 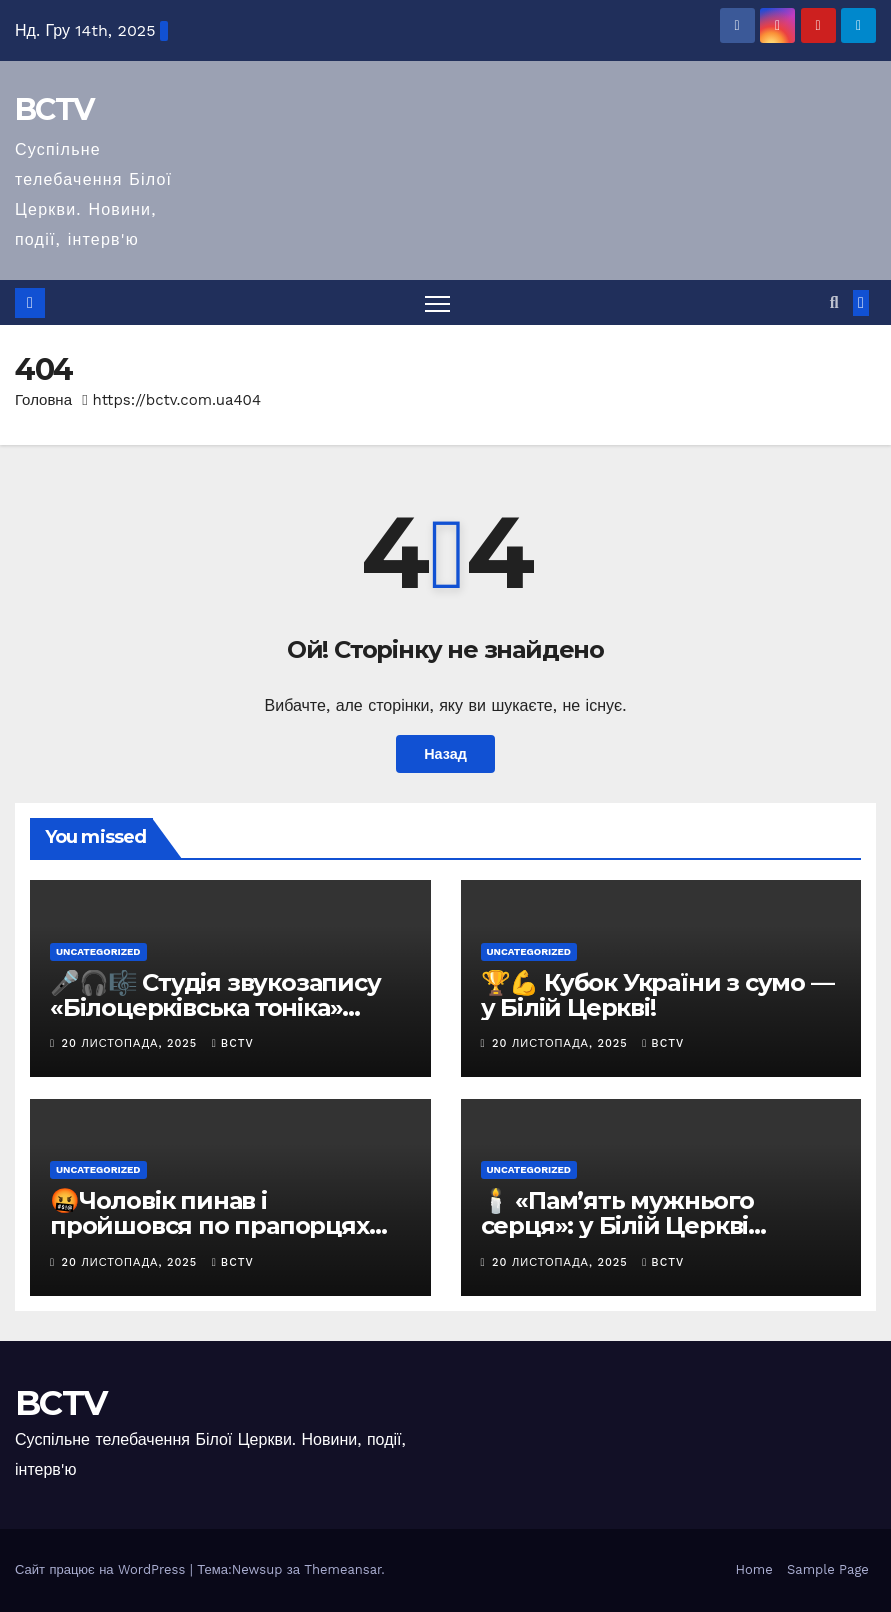 I want to click on [Перемкнути навігацію], so click(x=437, y=302).